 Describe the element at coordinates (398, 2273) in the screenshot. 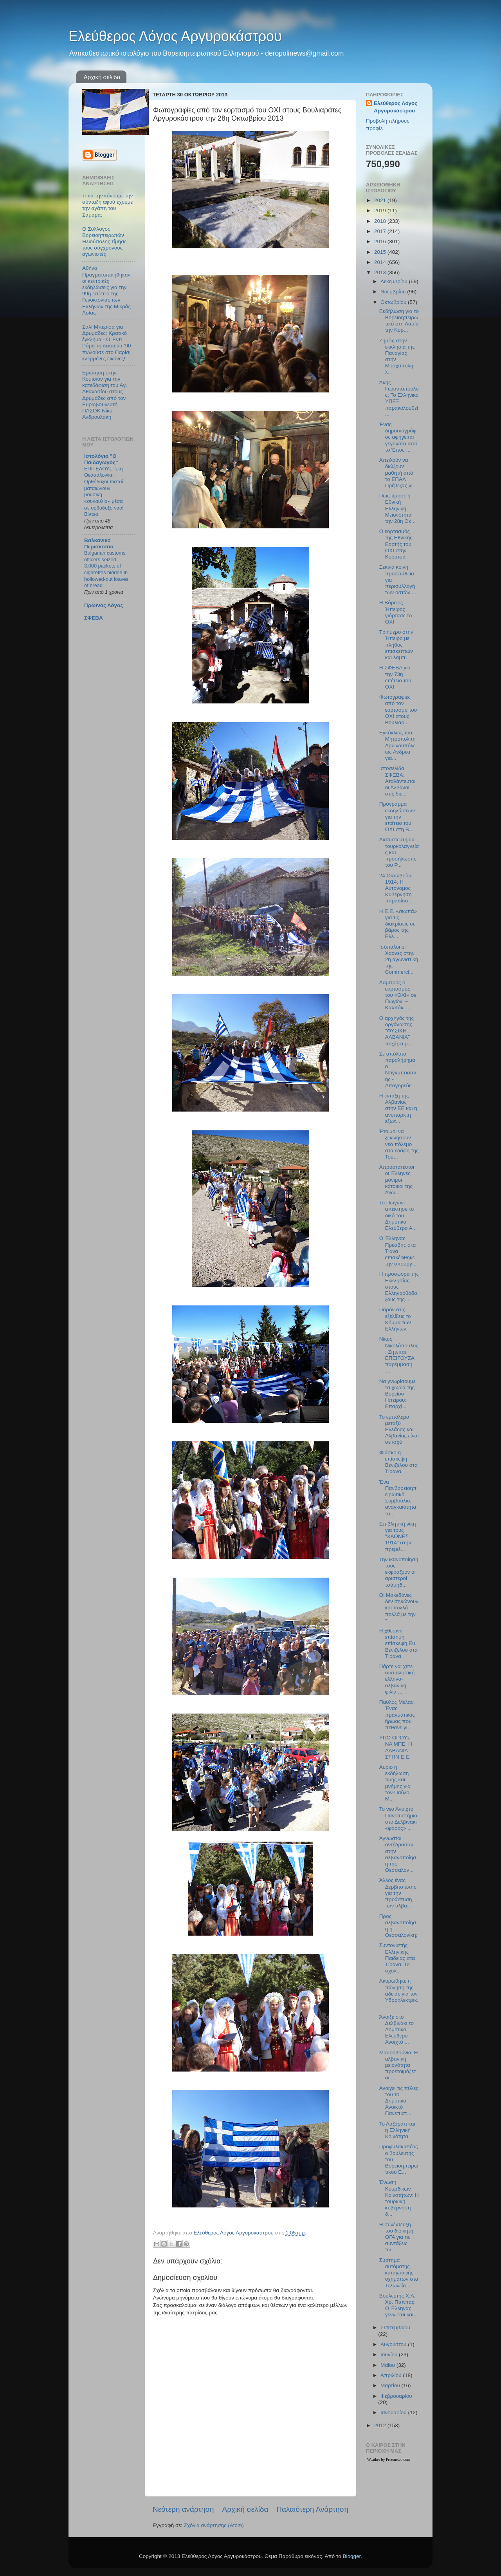

I see `Σύστημα αυτόματης καταγραφής οχημάτων στα Τελωνεία...` at that location.